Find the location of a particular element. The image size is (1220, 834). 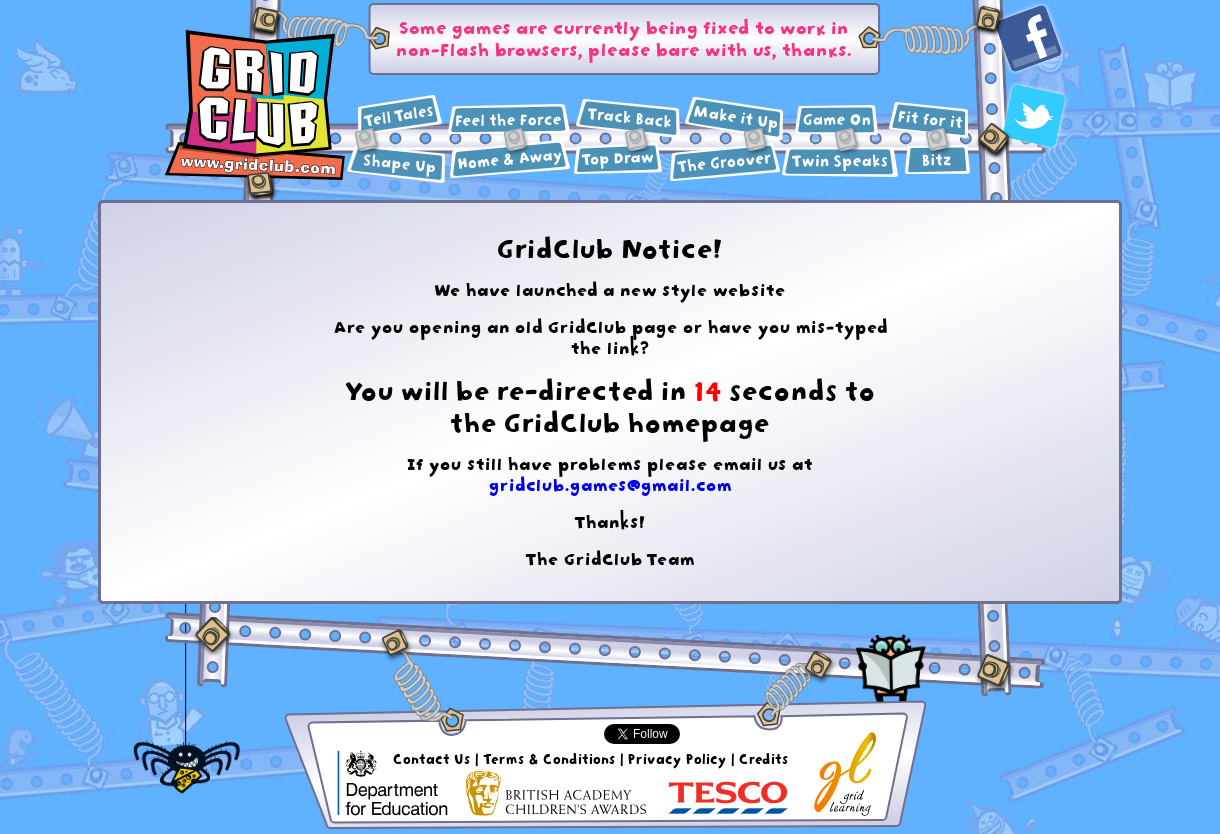

Twitter is located at coordinates (1034, 116).